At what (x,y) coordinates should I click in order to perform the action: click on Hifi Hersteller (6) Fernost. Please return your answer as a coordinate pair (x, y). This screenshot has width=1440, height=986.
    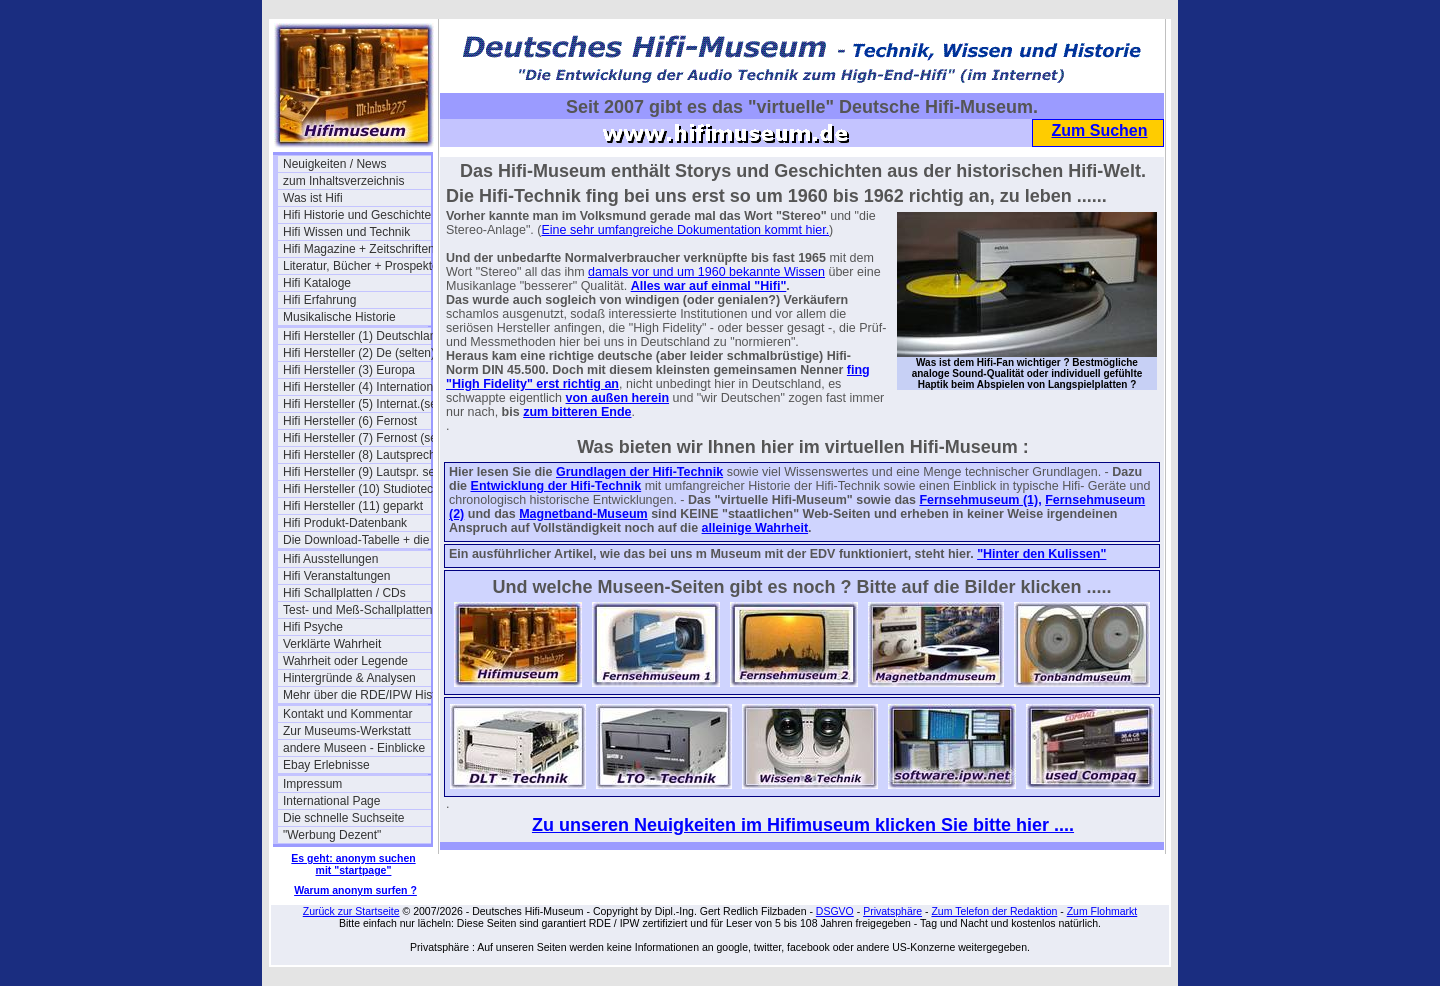
    Looking at the image, I should click on (350, 421).